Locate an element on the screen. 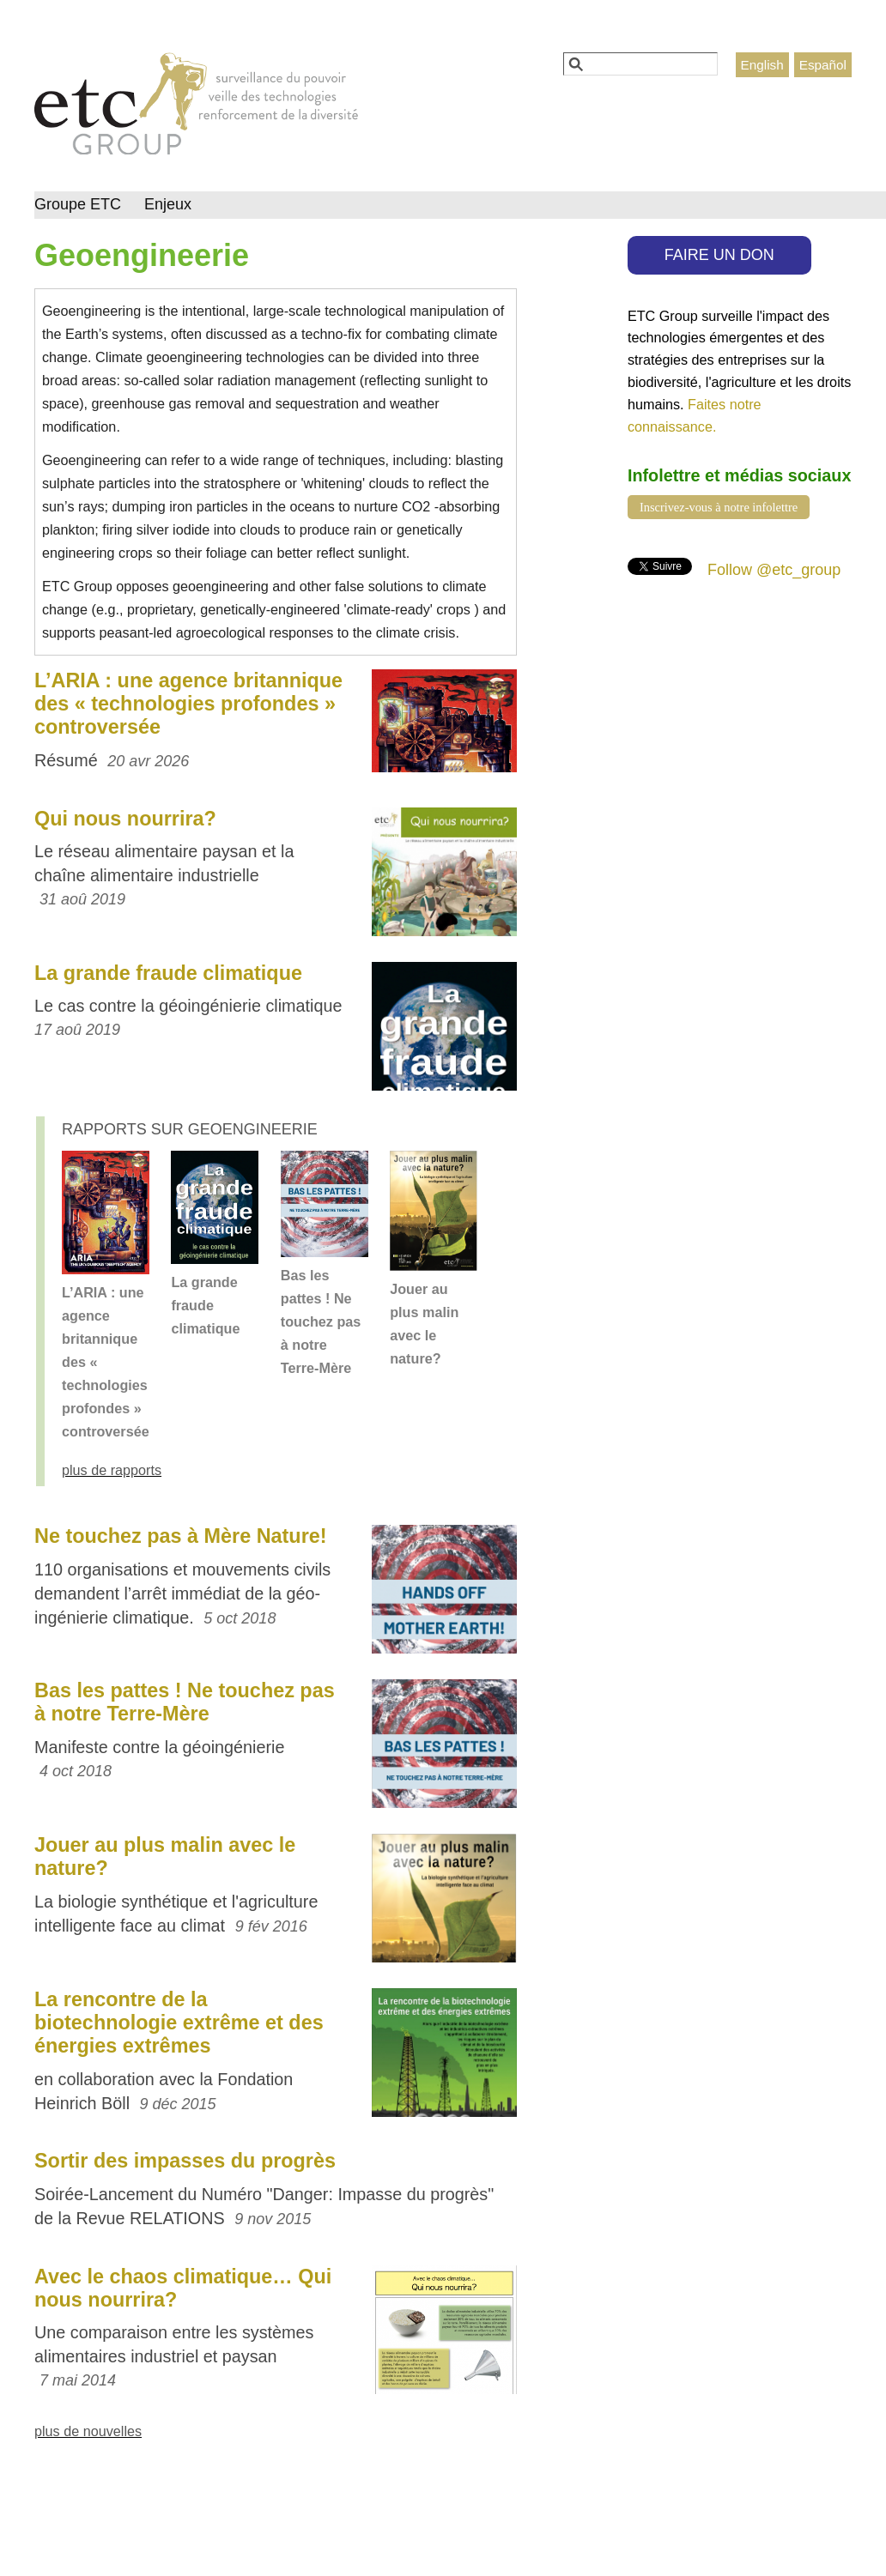 The height and width of the screenshot is (2576, 886). L’ARIA : une agence britannique des « technologies profondes » controversée is located at coordinates (188, 703).